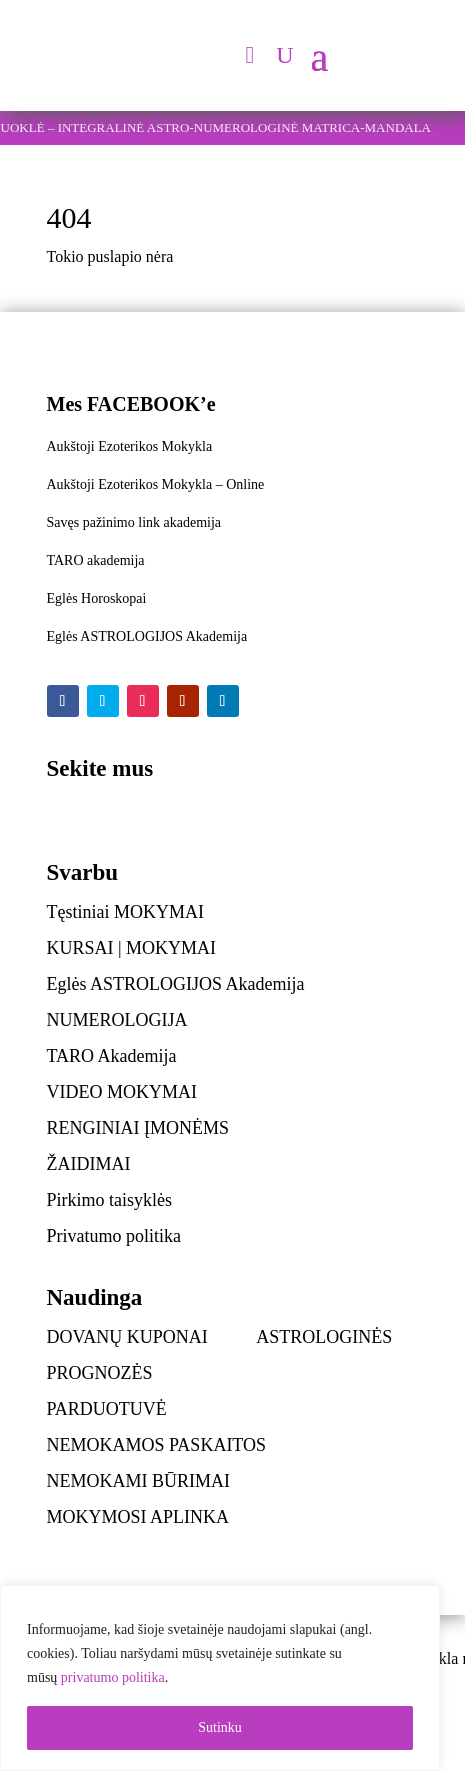 The height and width of the screenshot is (1771, 465). I want to click on ŽAIDIMAI, so click(89, 1164).